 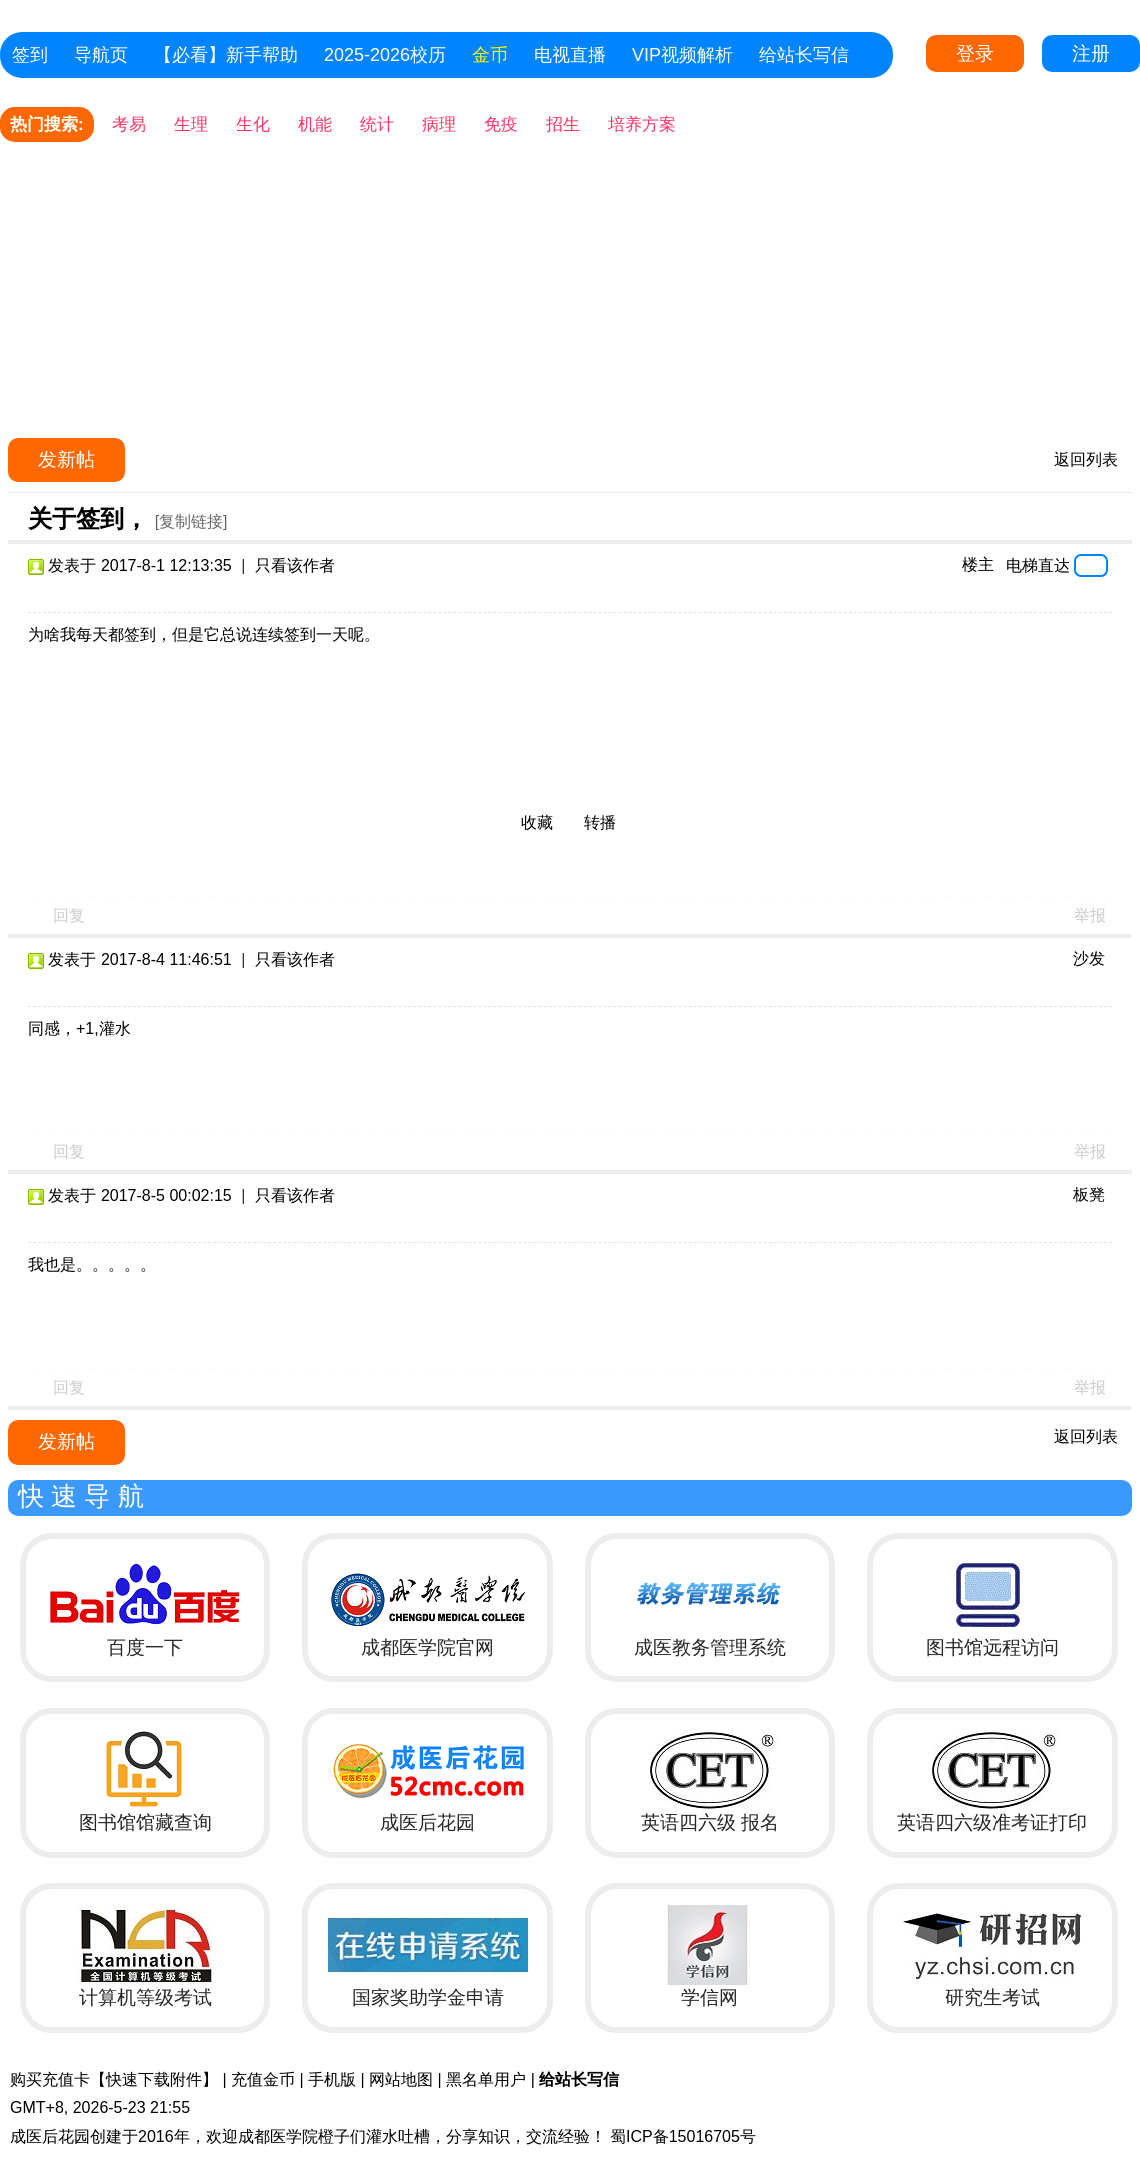 What do you see at coordinates (69, 915) in the screenshot?
I see `回复` at bounding box center [69, 915].